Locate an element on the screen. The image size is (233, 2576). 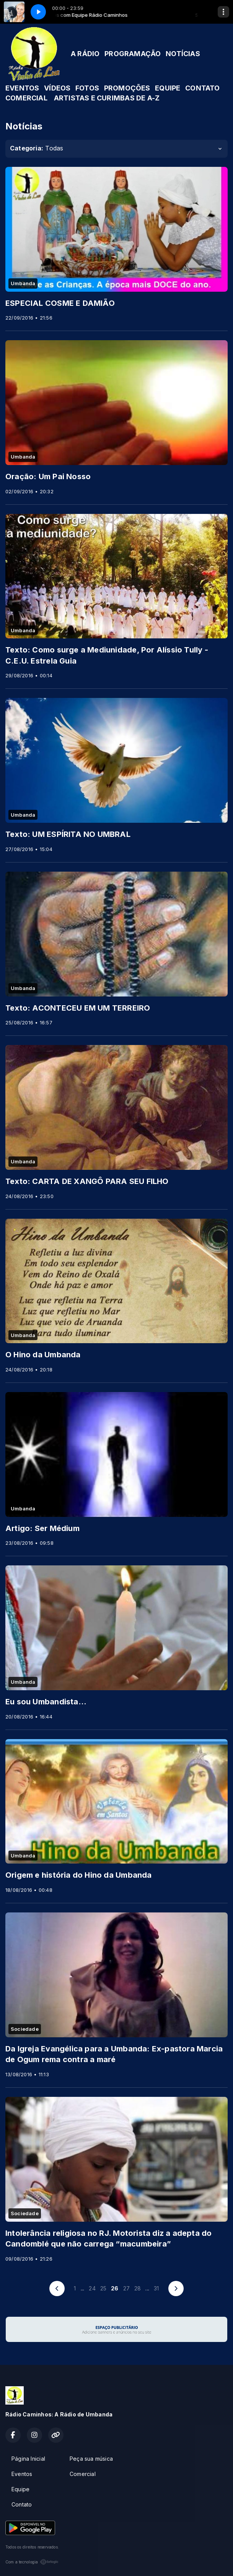
27 is located at coordinates (126, 2288).